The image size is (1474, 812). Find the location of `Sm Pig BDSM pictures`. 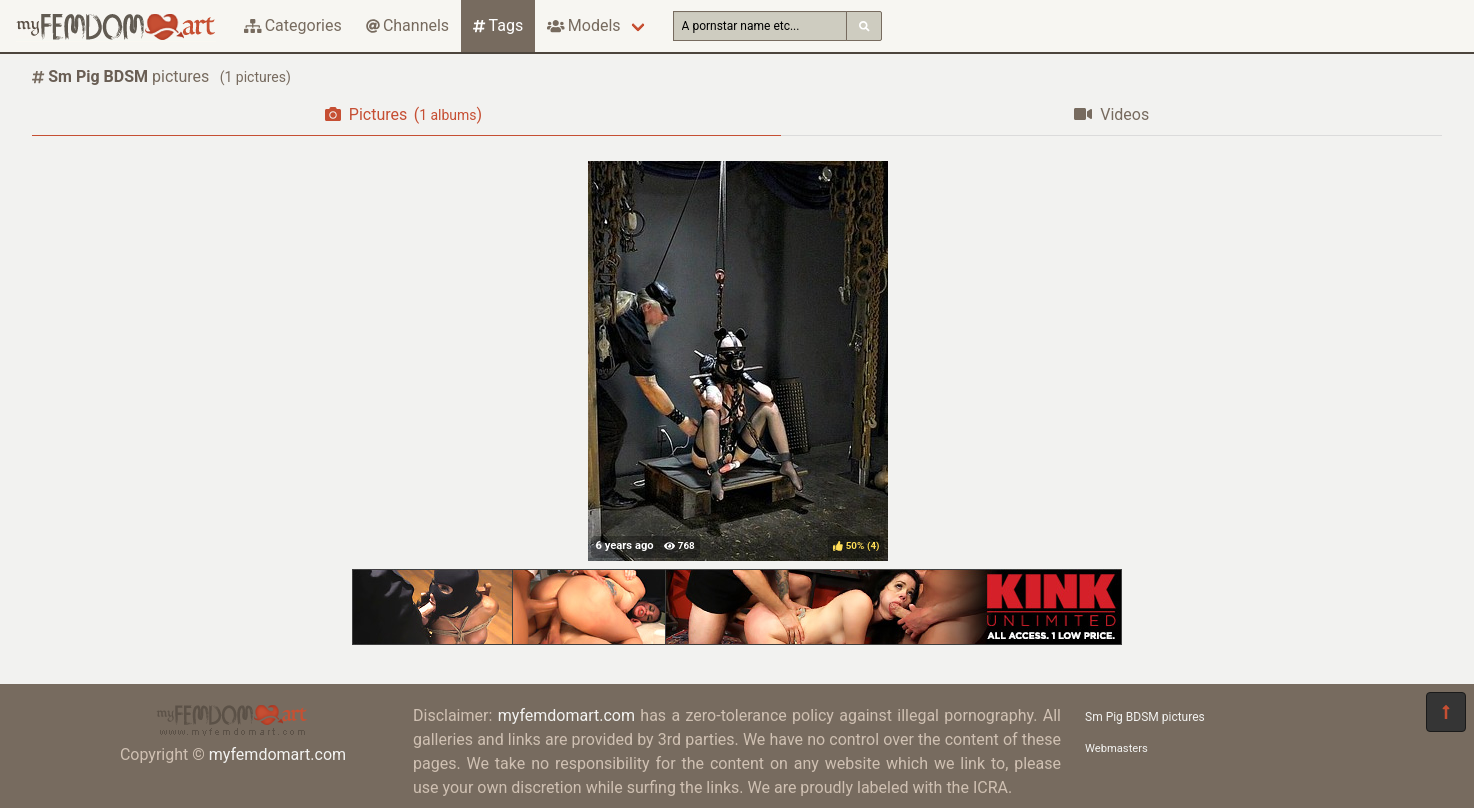

Sm Pig BDSM pictures is located at coordinates (1145, 717).